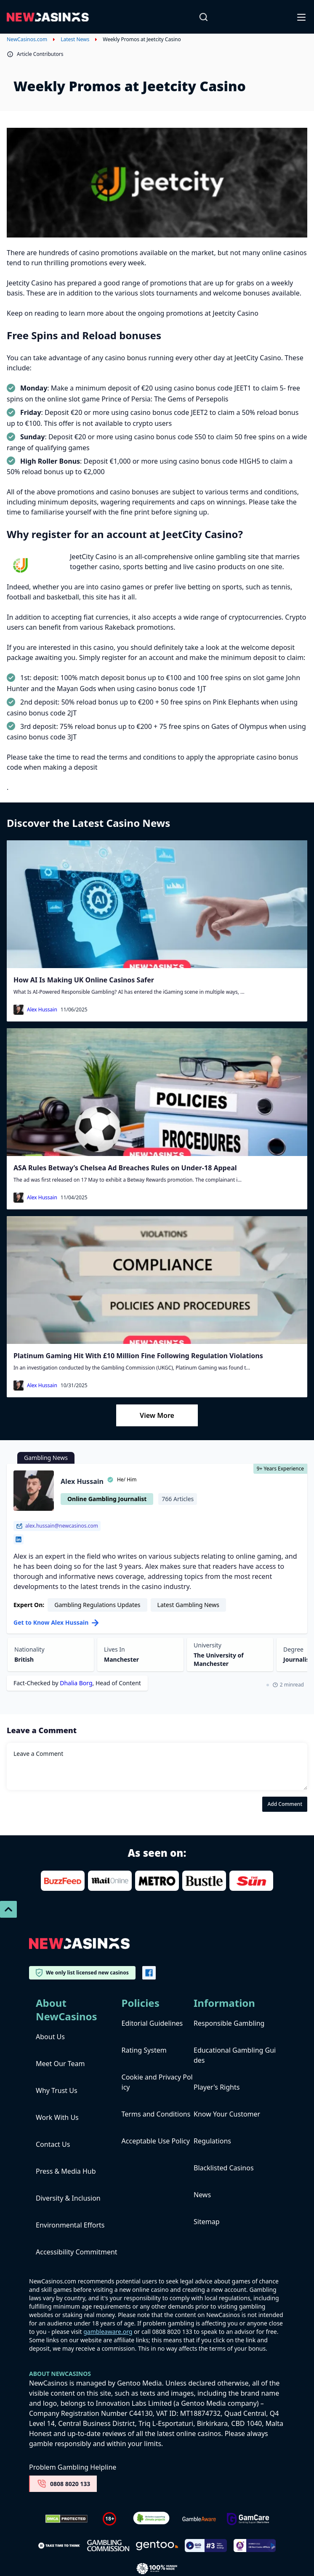  Describe the element at coordinates (248, 2519) in the screenshot. I see `[Untitled-design-34-1]` at that location.